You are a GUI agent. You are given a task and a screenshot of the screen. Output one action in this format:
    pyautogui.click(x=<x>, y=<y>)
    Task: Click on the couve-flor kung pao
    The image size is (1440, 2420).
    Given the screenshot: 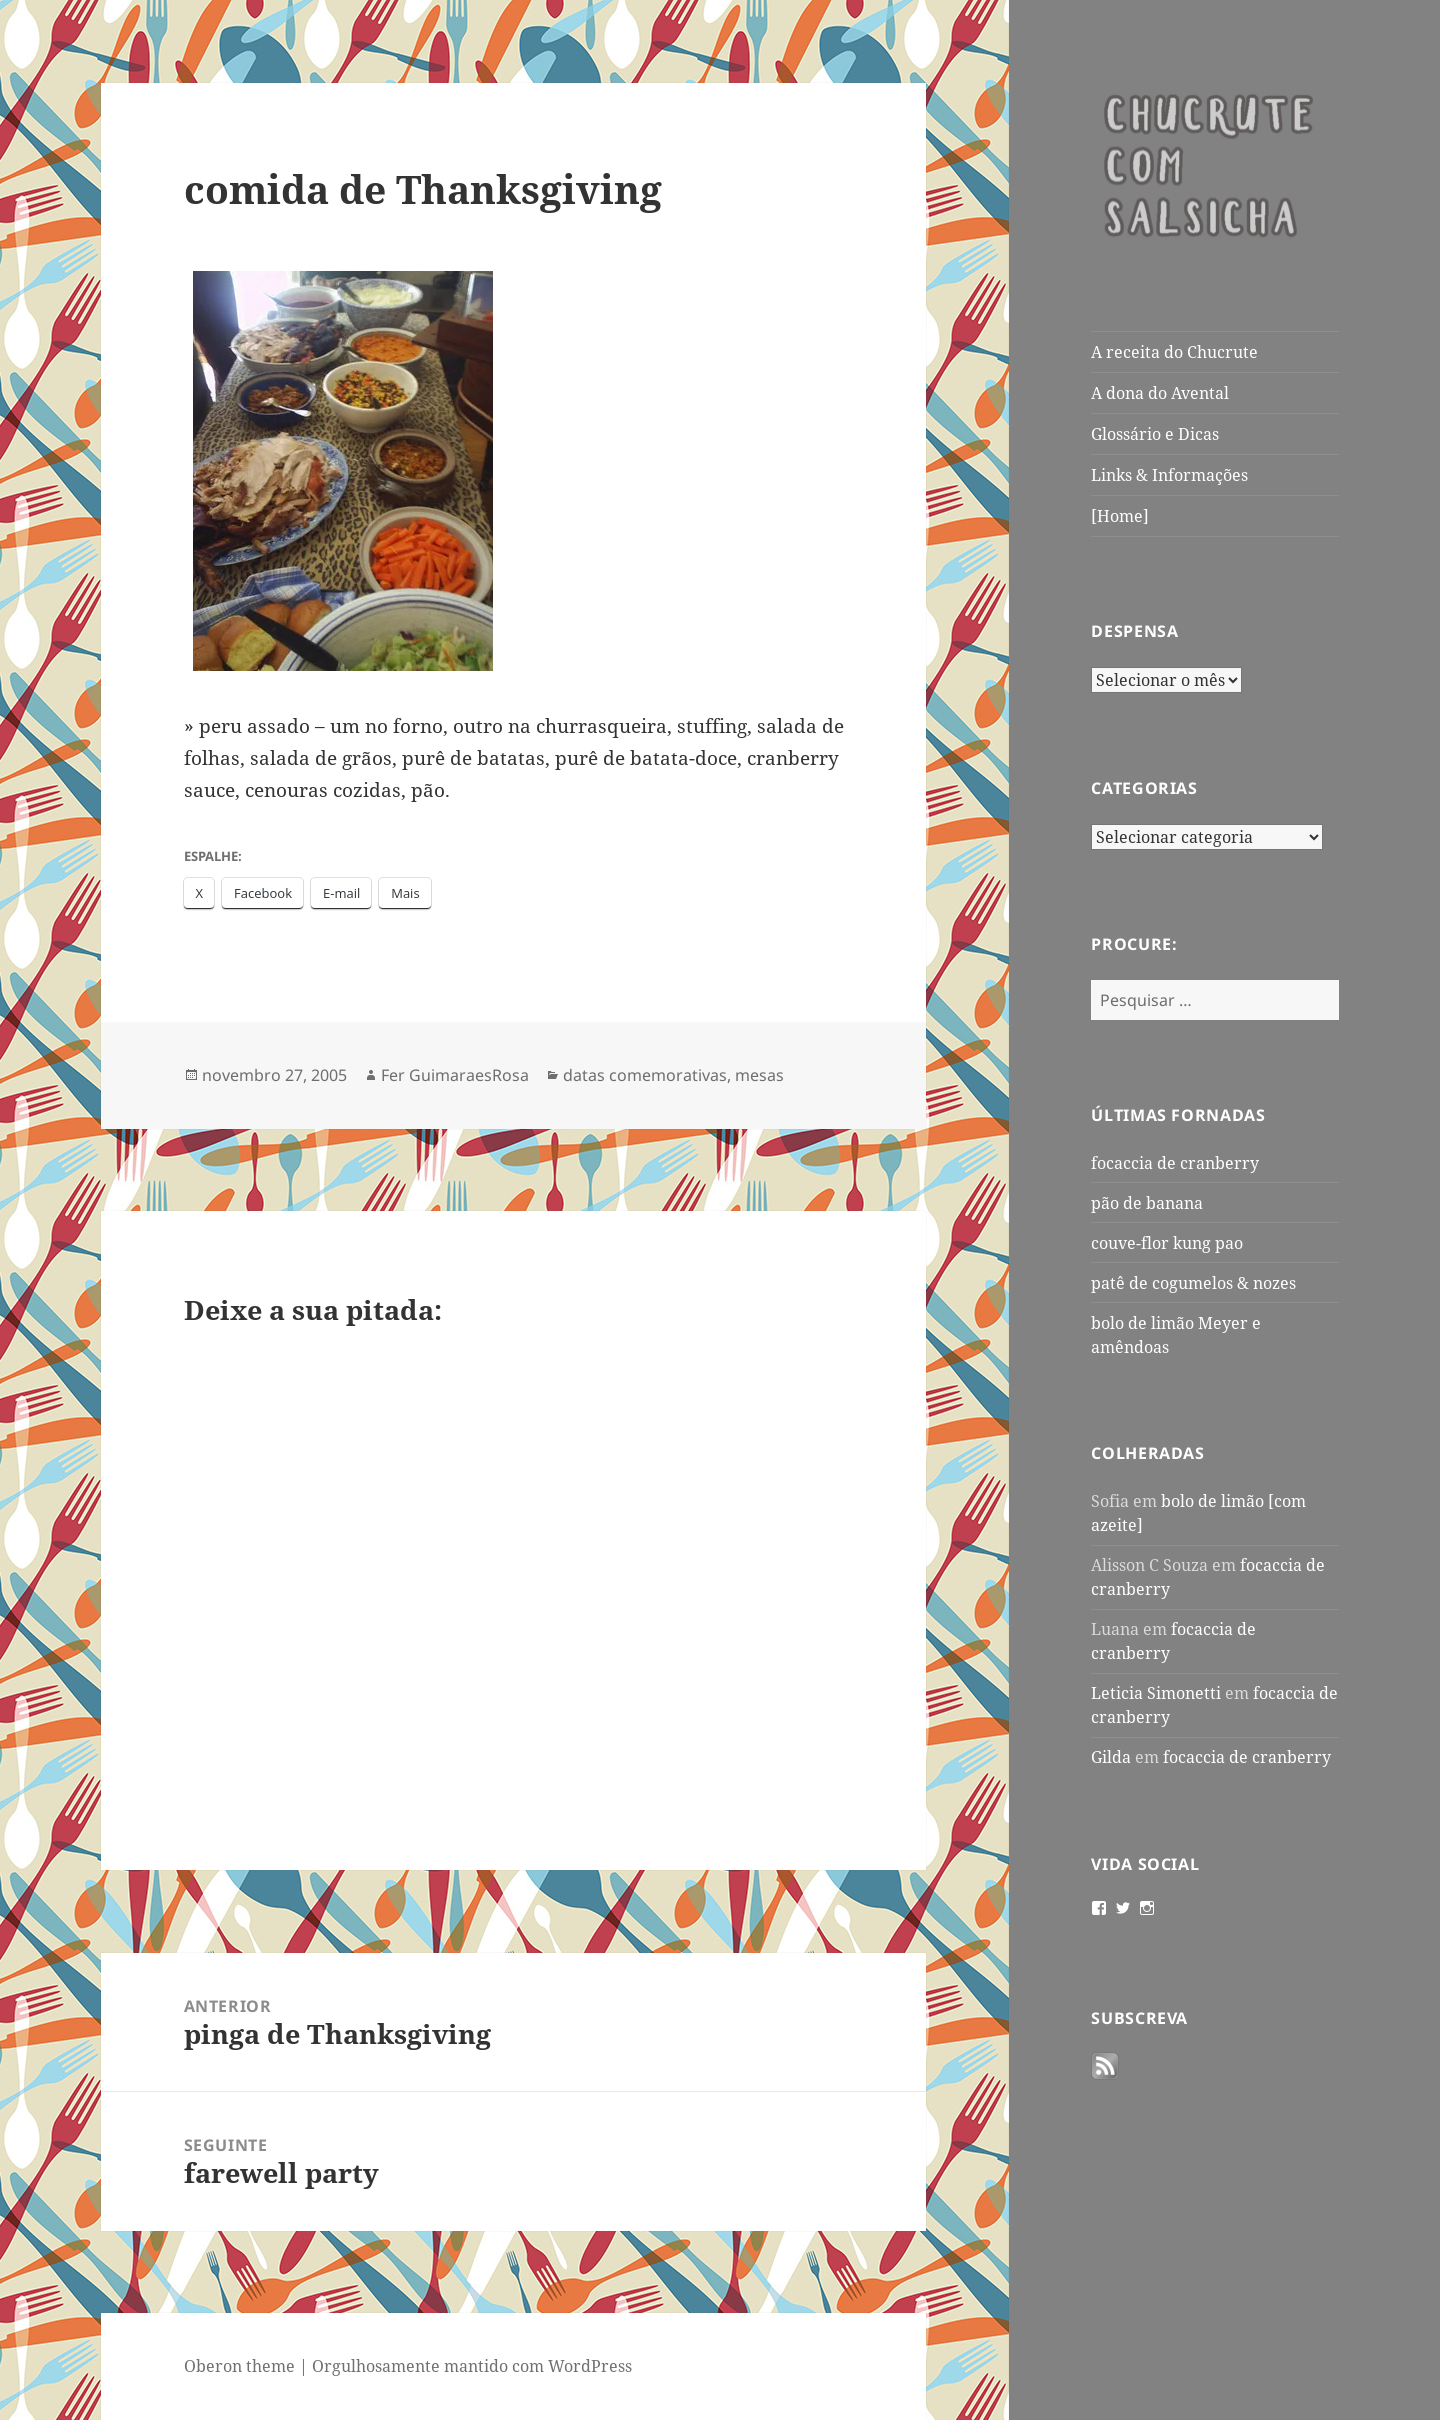 What is the action you would take?
    pyautogui.click(x=1167, y=1243)
    